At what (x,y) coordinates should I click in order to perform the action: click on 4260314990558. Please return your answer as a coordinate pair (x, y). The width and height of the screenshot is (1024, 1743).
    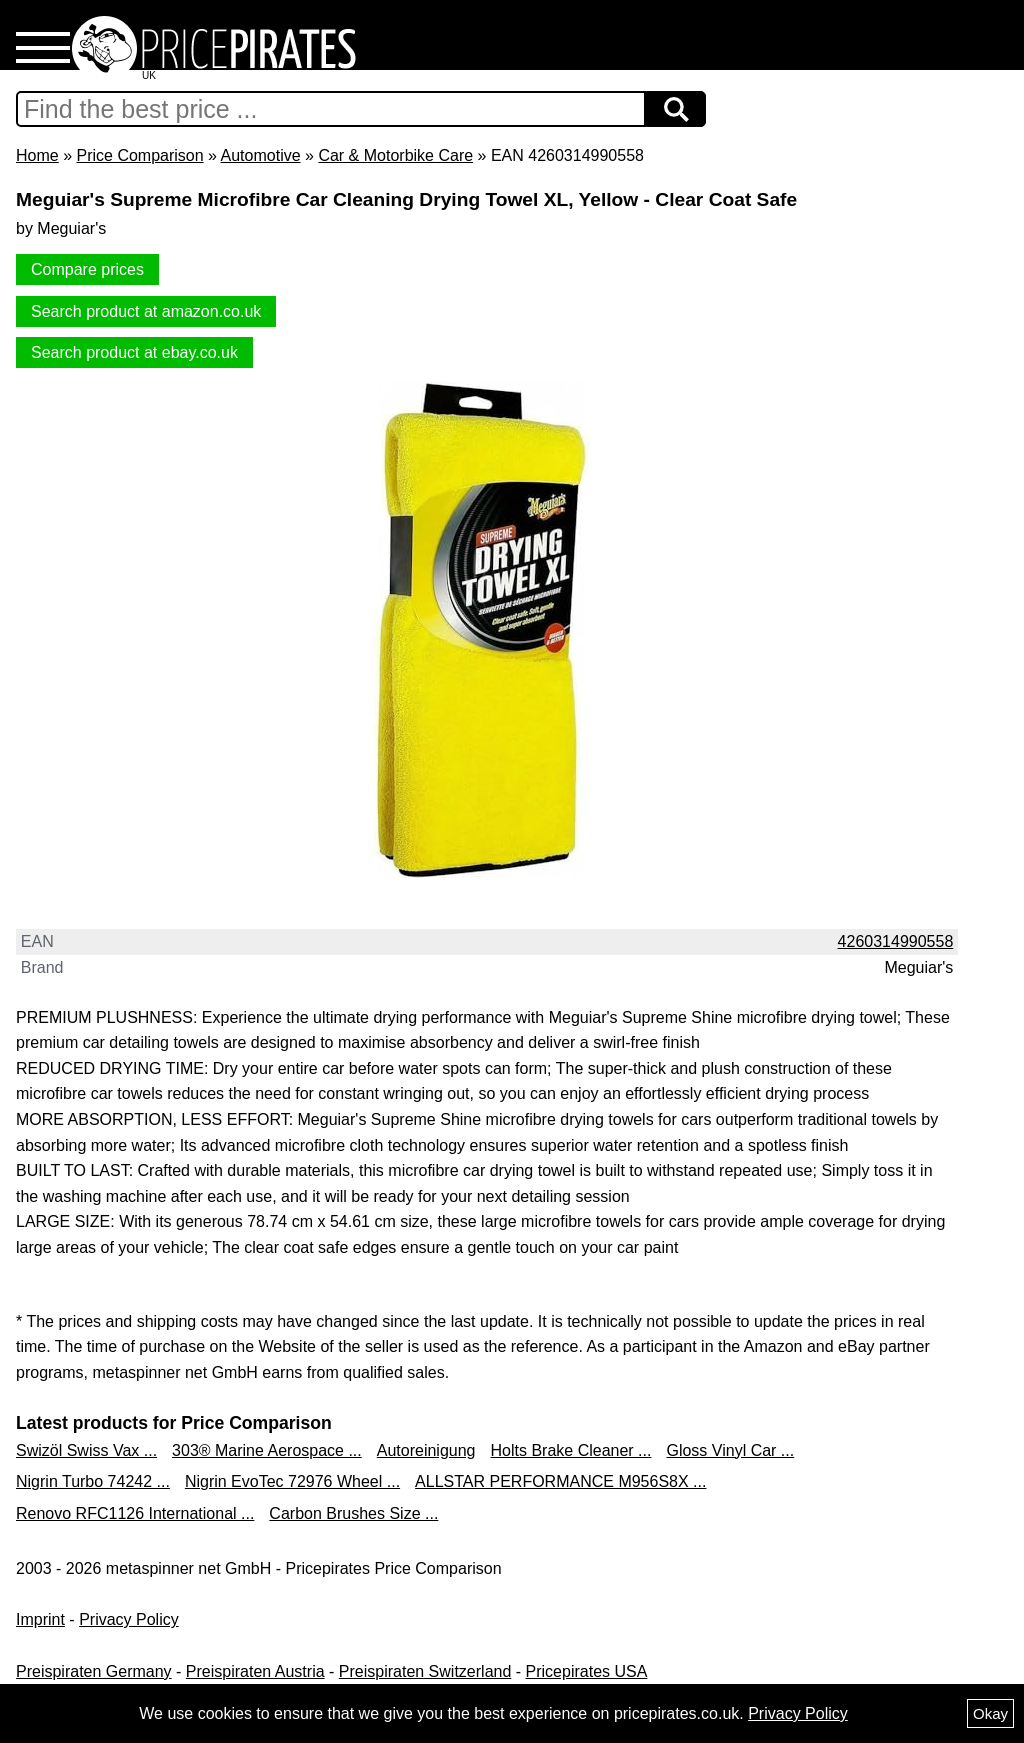
    Looking at the image, I should click on (896, 941).